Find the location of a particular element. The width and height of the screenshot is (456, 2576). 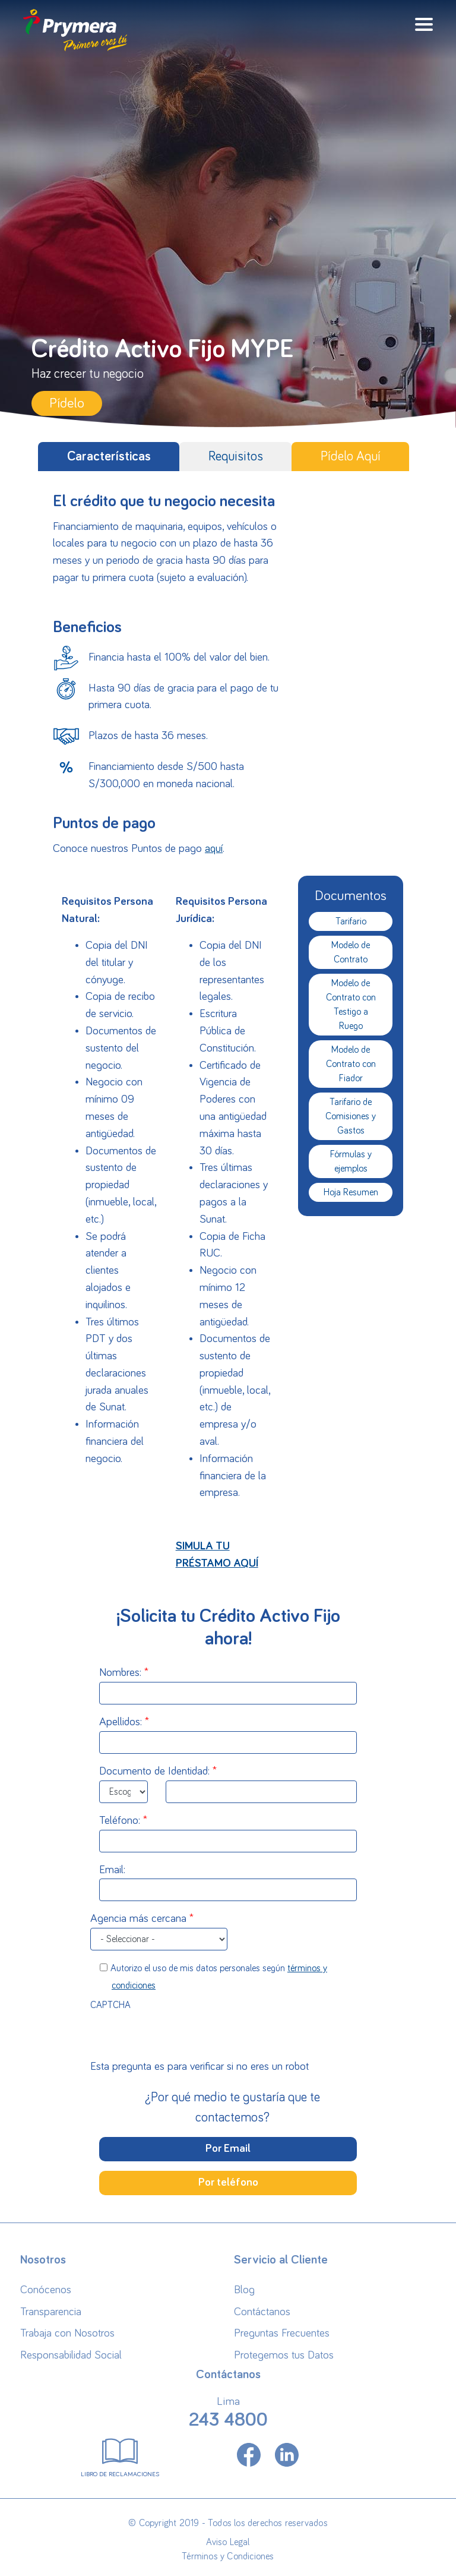

Blog is located at coordinates (244, 2290).